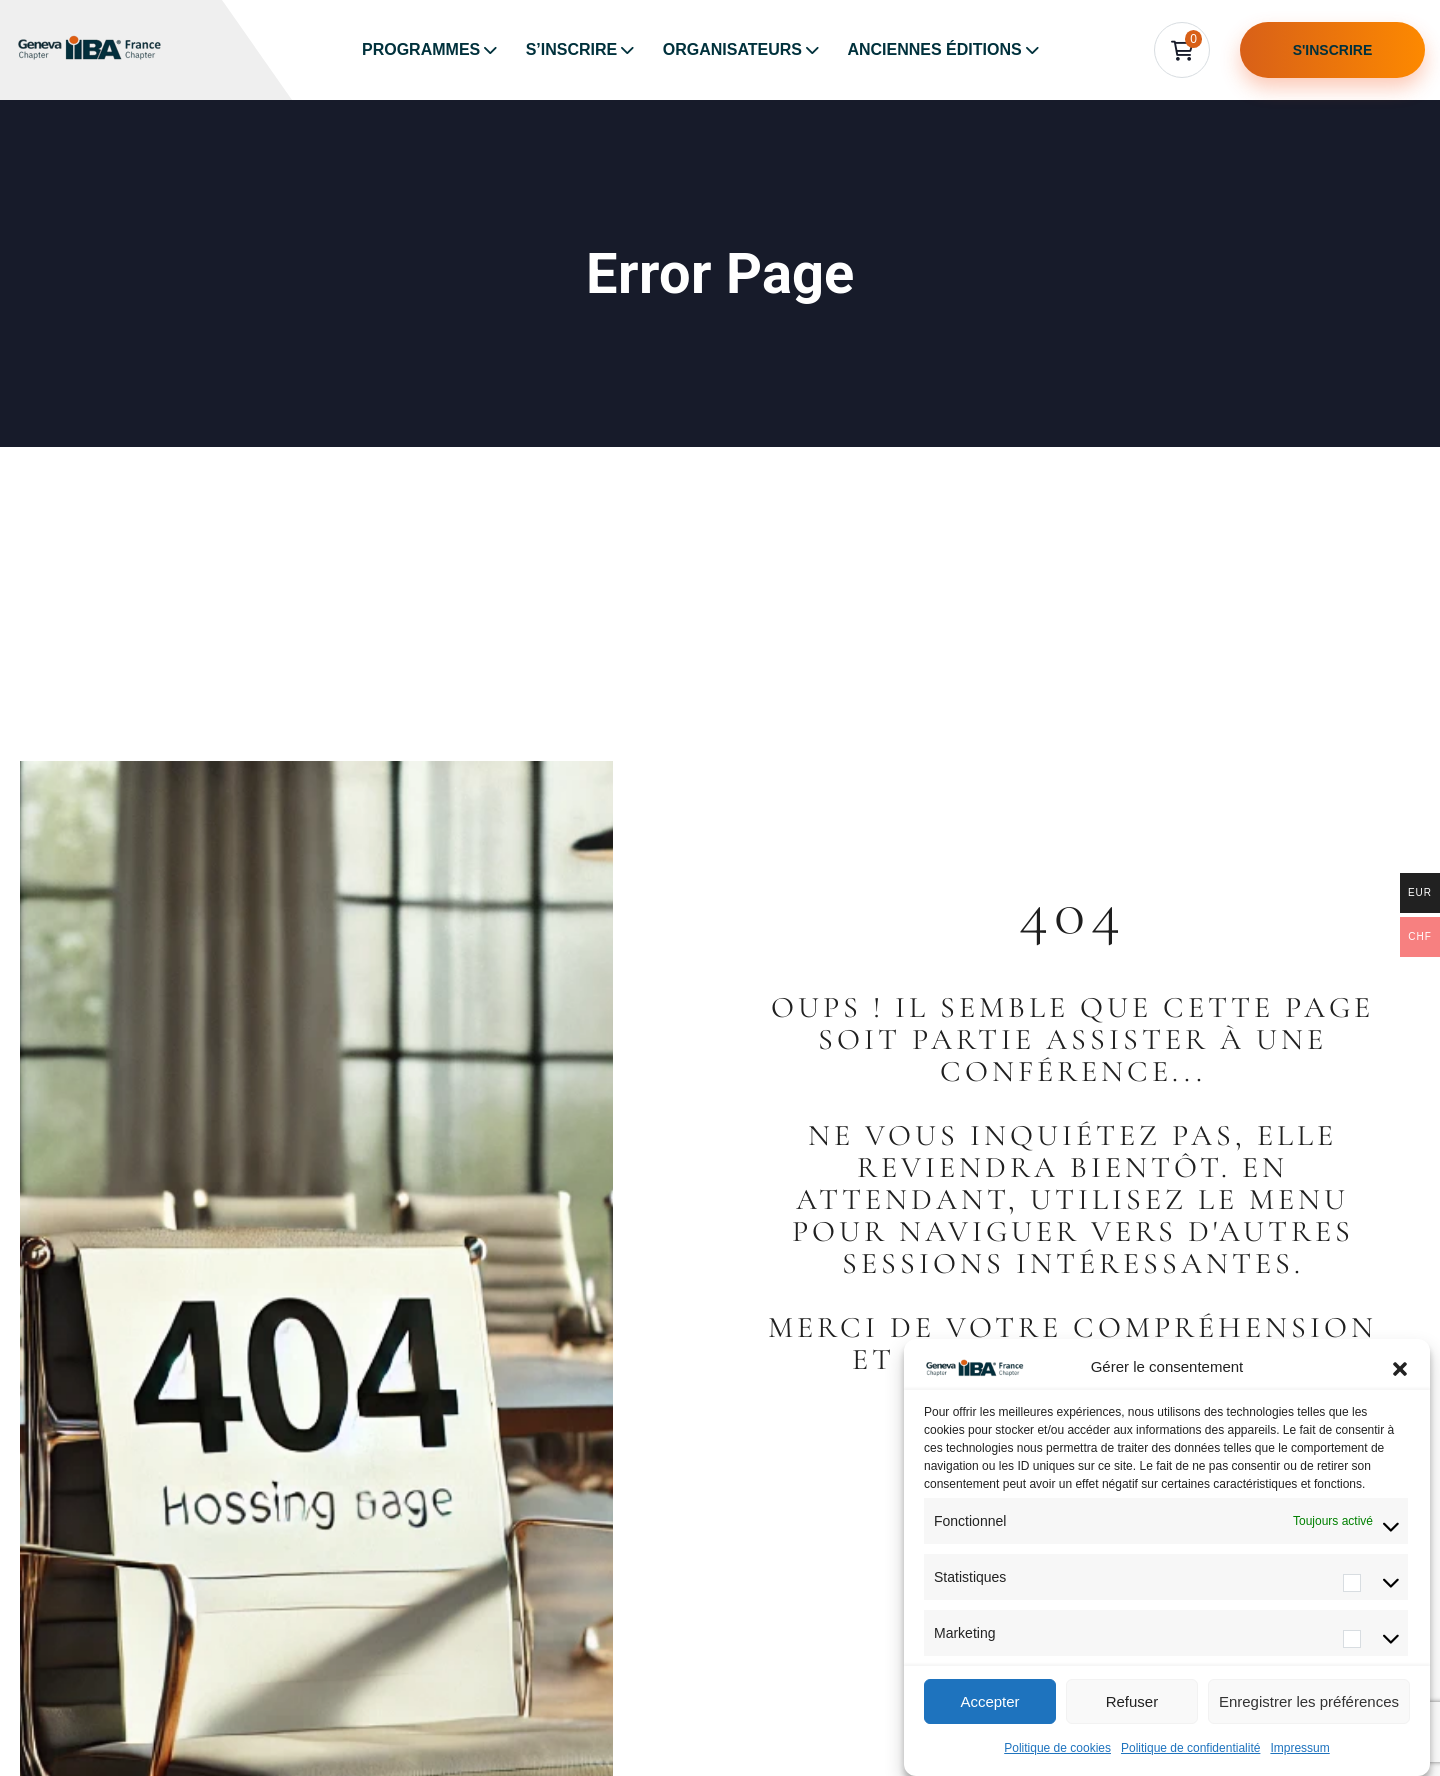 The image size is (1440, 1776). I want to click on [button], so click(1400, 1367).